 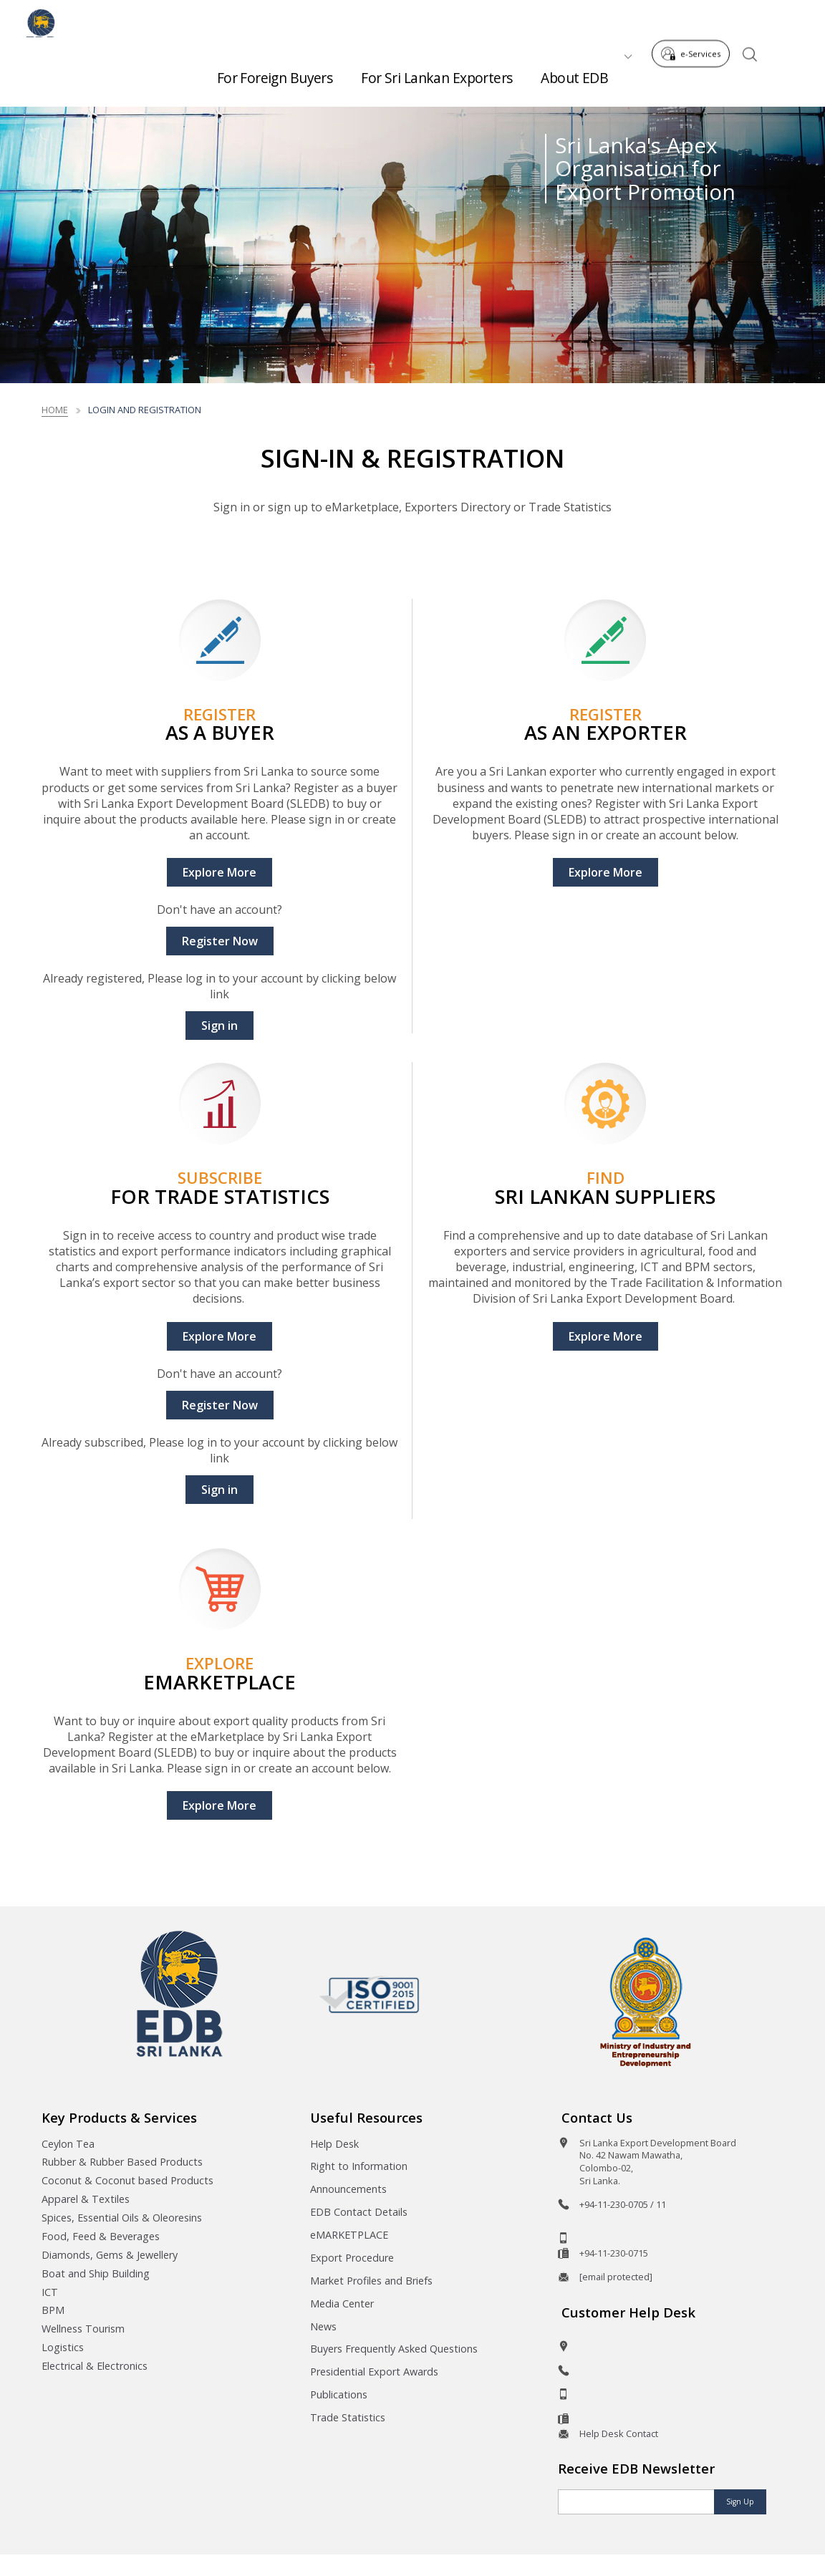 I want to click on Read More, so click(x=403, y=547).